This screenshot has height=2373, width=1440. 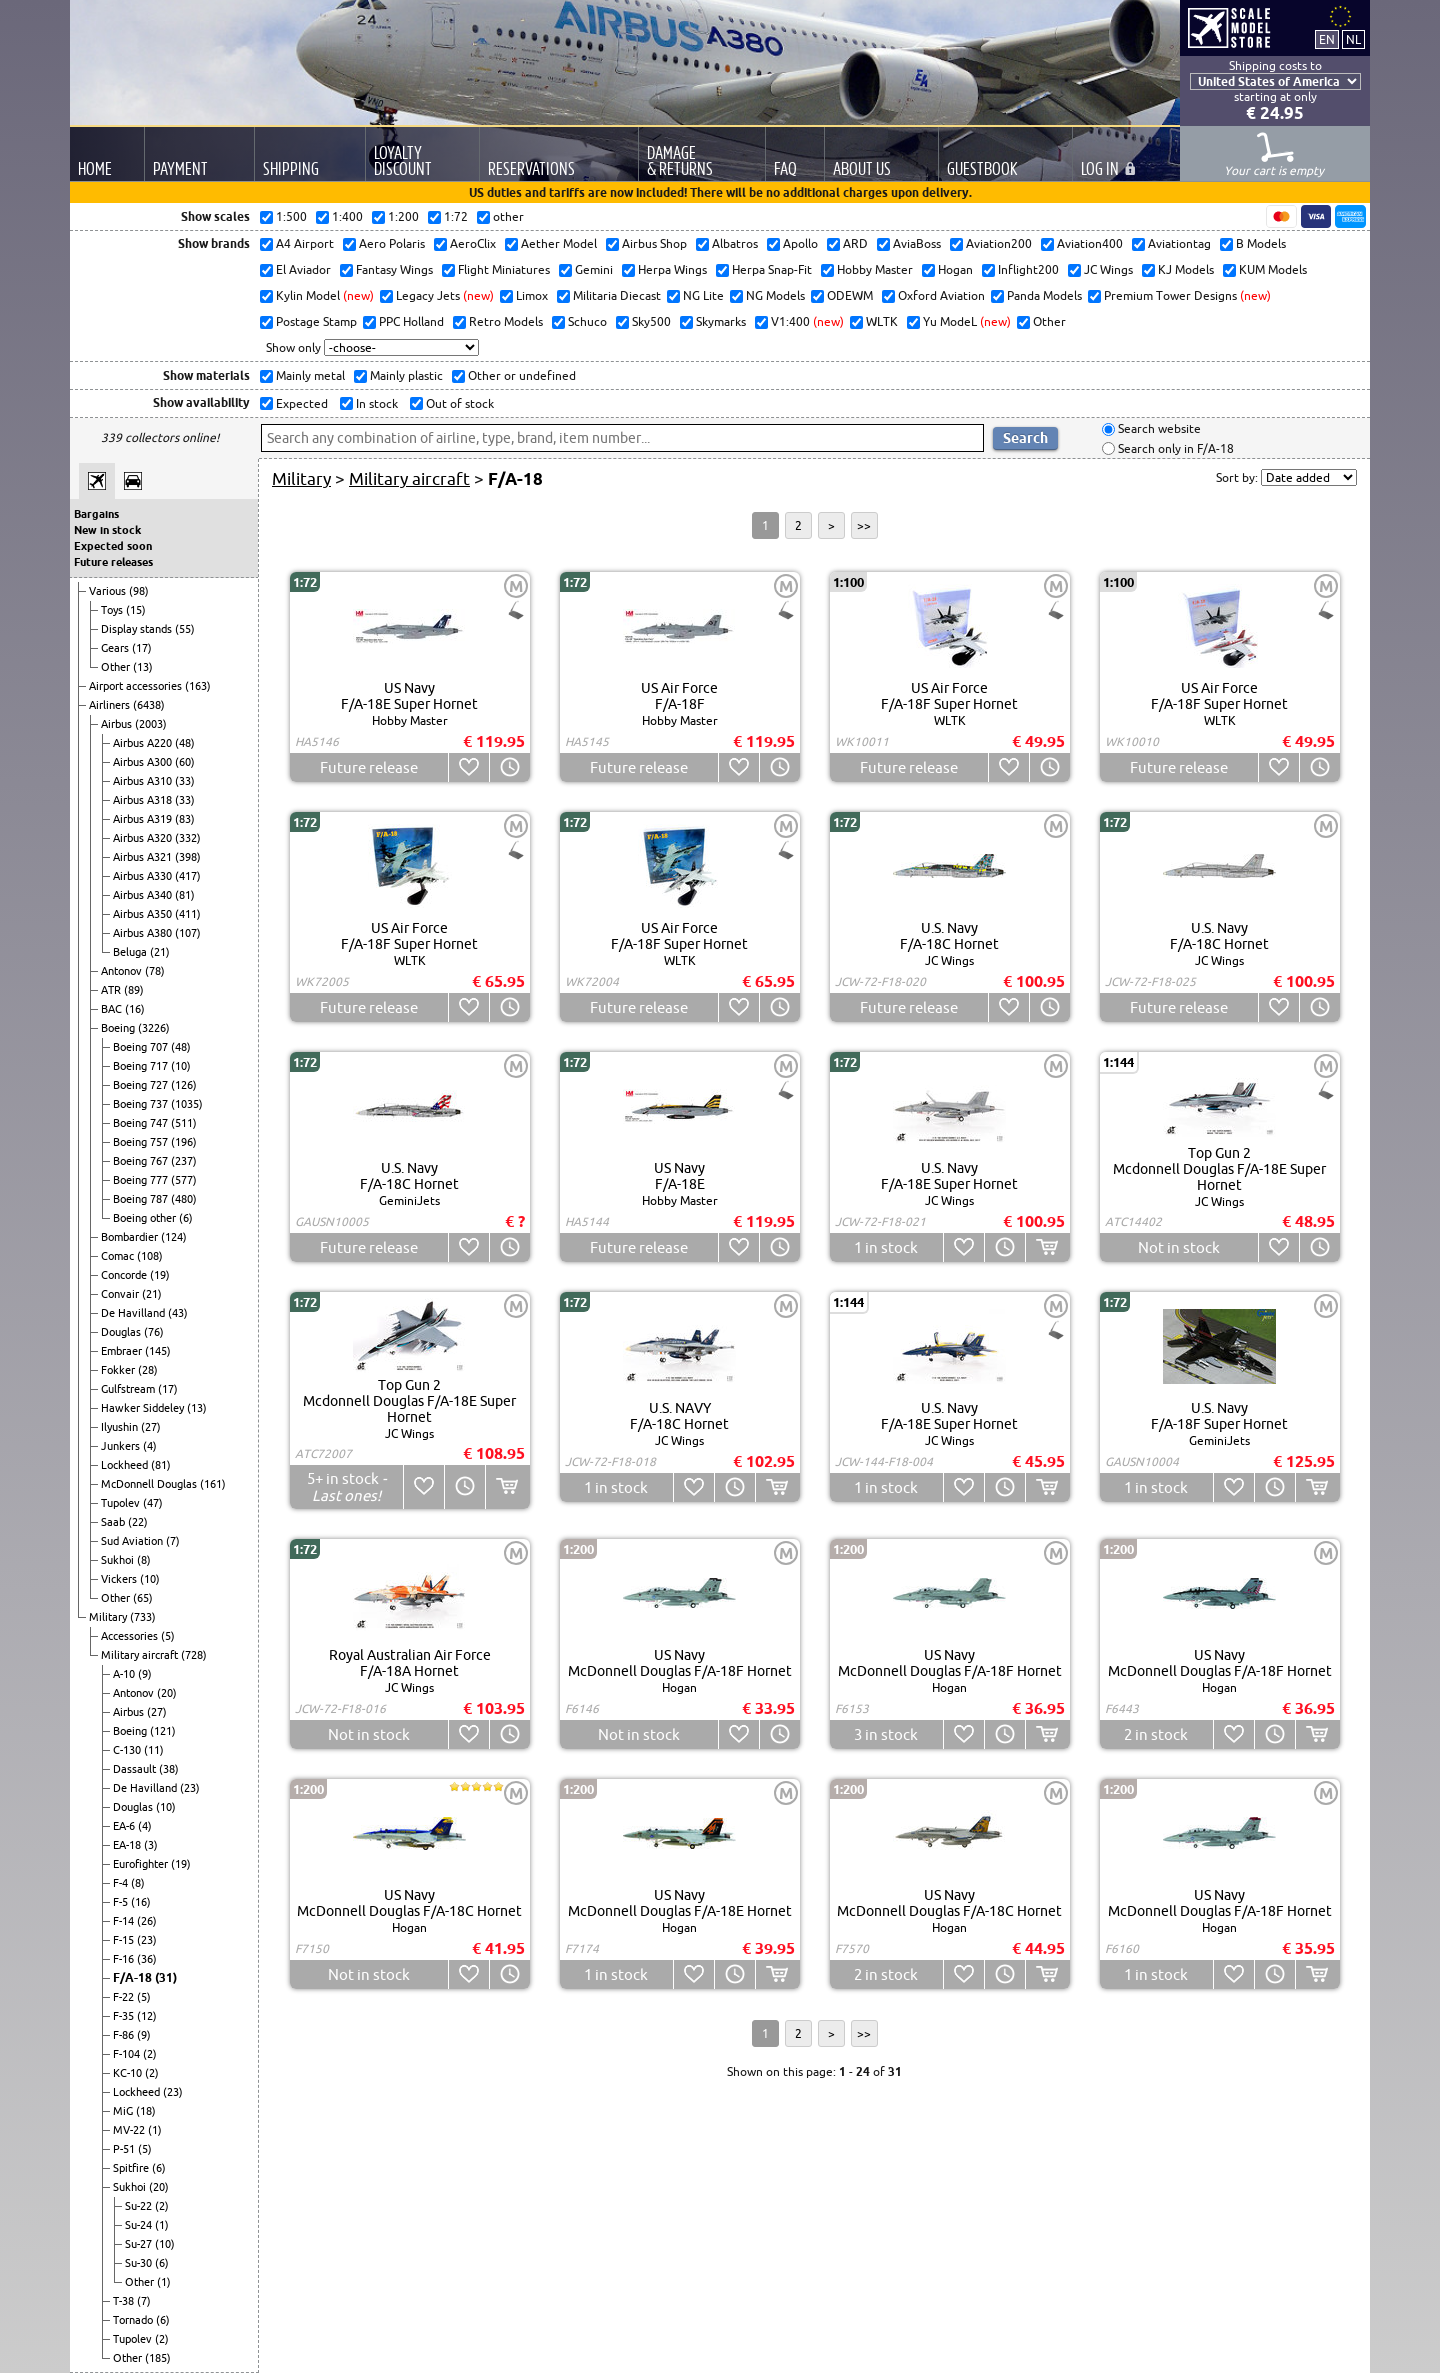 I want to click on Out of stock, so click(x=458, y=403).